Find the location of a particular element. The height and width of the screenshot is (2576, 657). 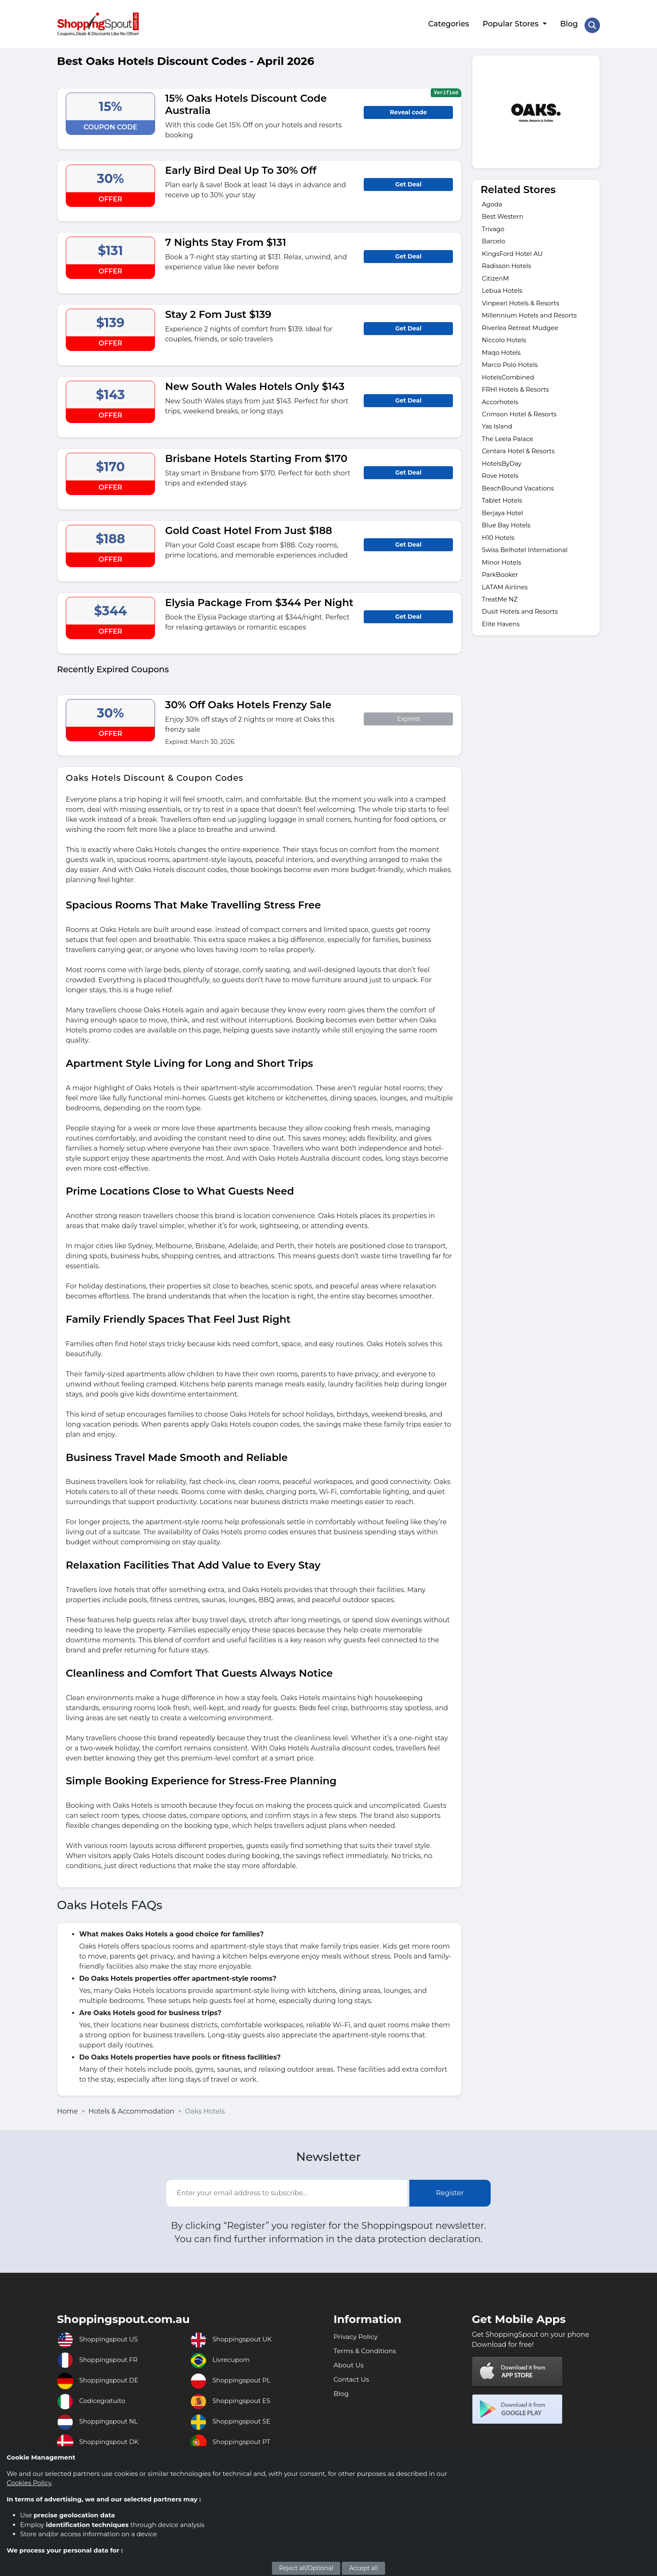

Radisson Hotels is located at coordinates (508, 265).